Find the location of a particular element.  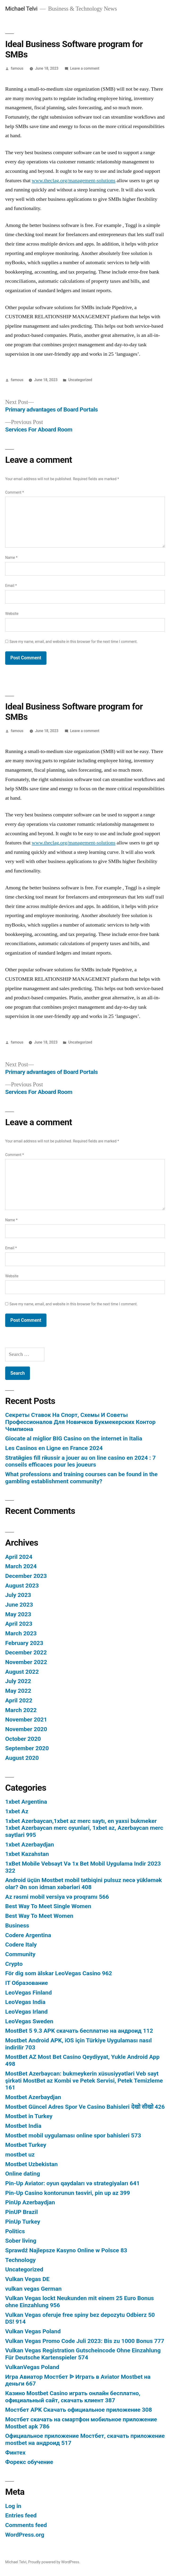

What professions and training courses can be found in the gambling establishment community? is located at coordinates (81, 1478).